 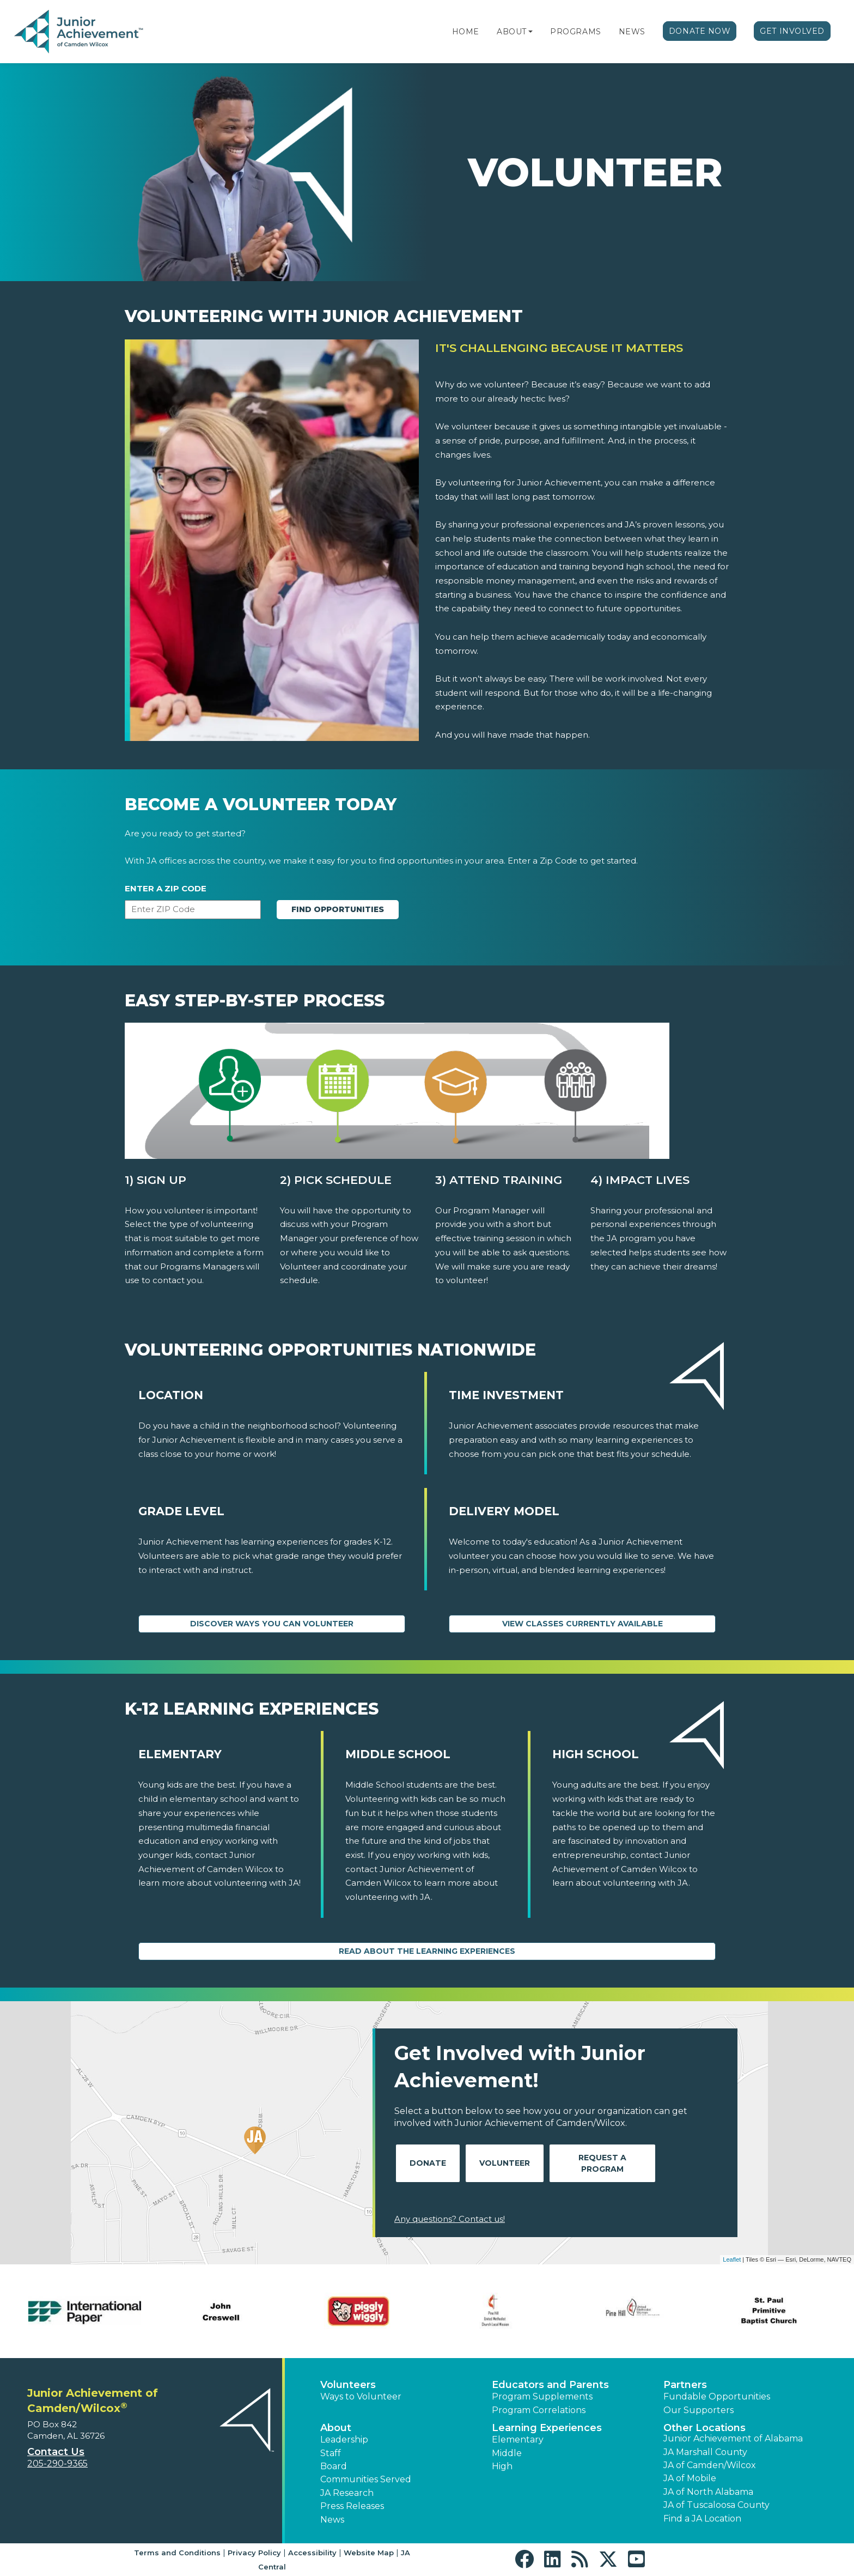 I want to click on Partners [button], so click(x=685, y=2385).